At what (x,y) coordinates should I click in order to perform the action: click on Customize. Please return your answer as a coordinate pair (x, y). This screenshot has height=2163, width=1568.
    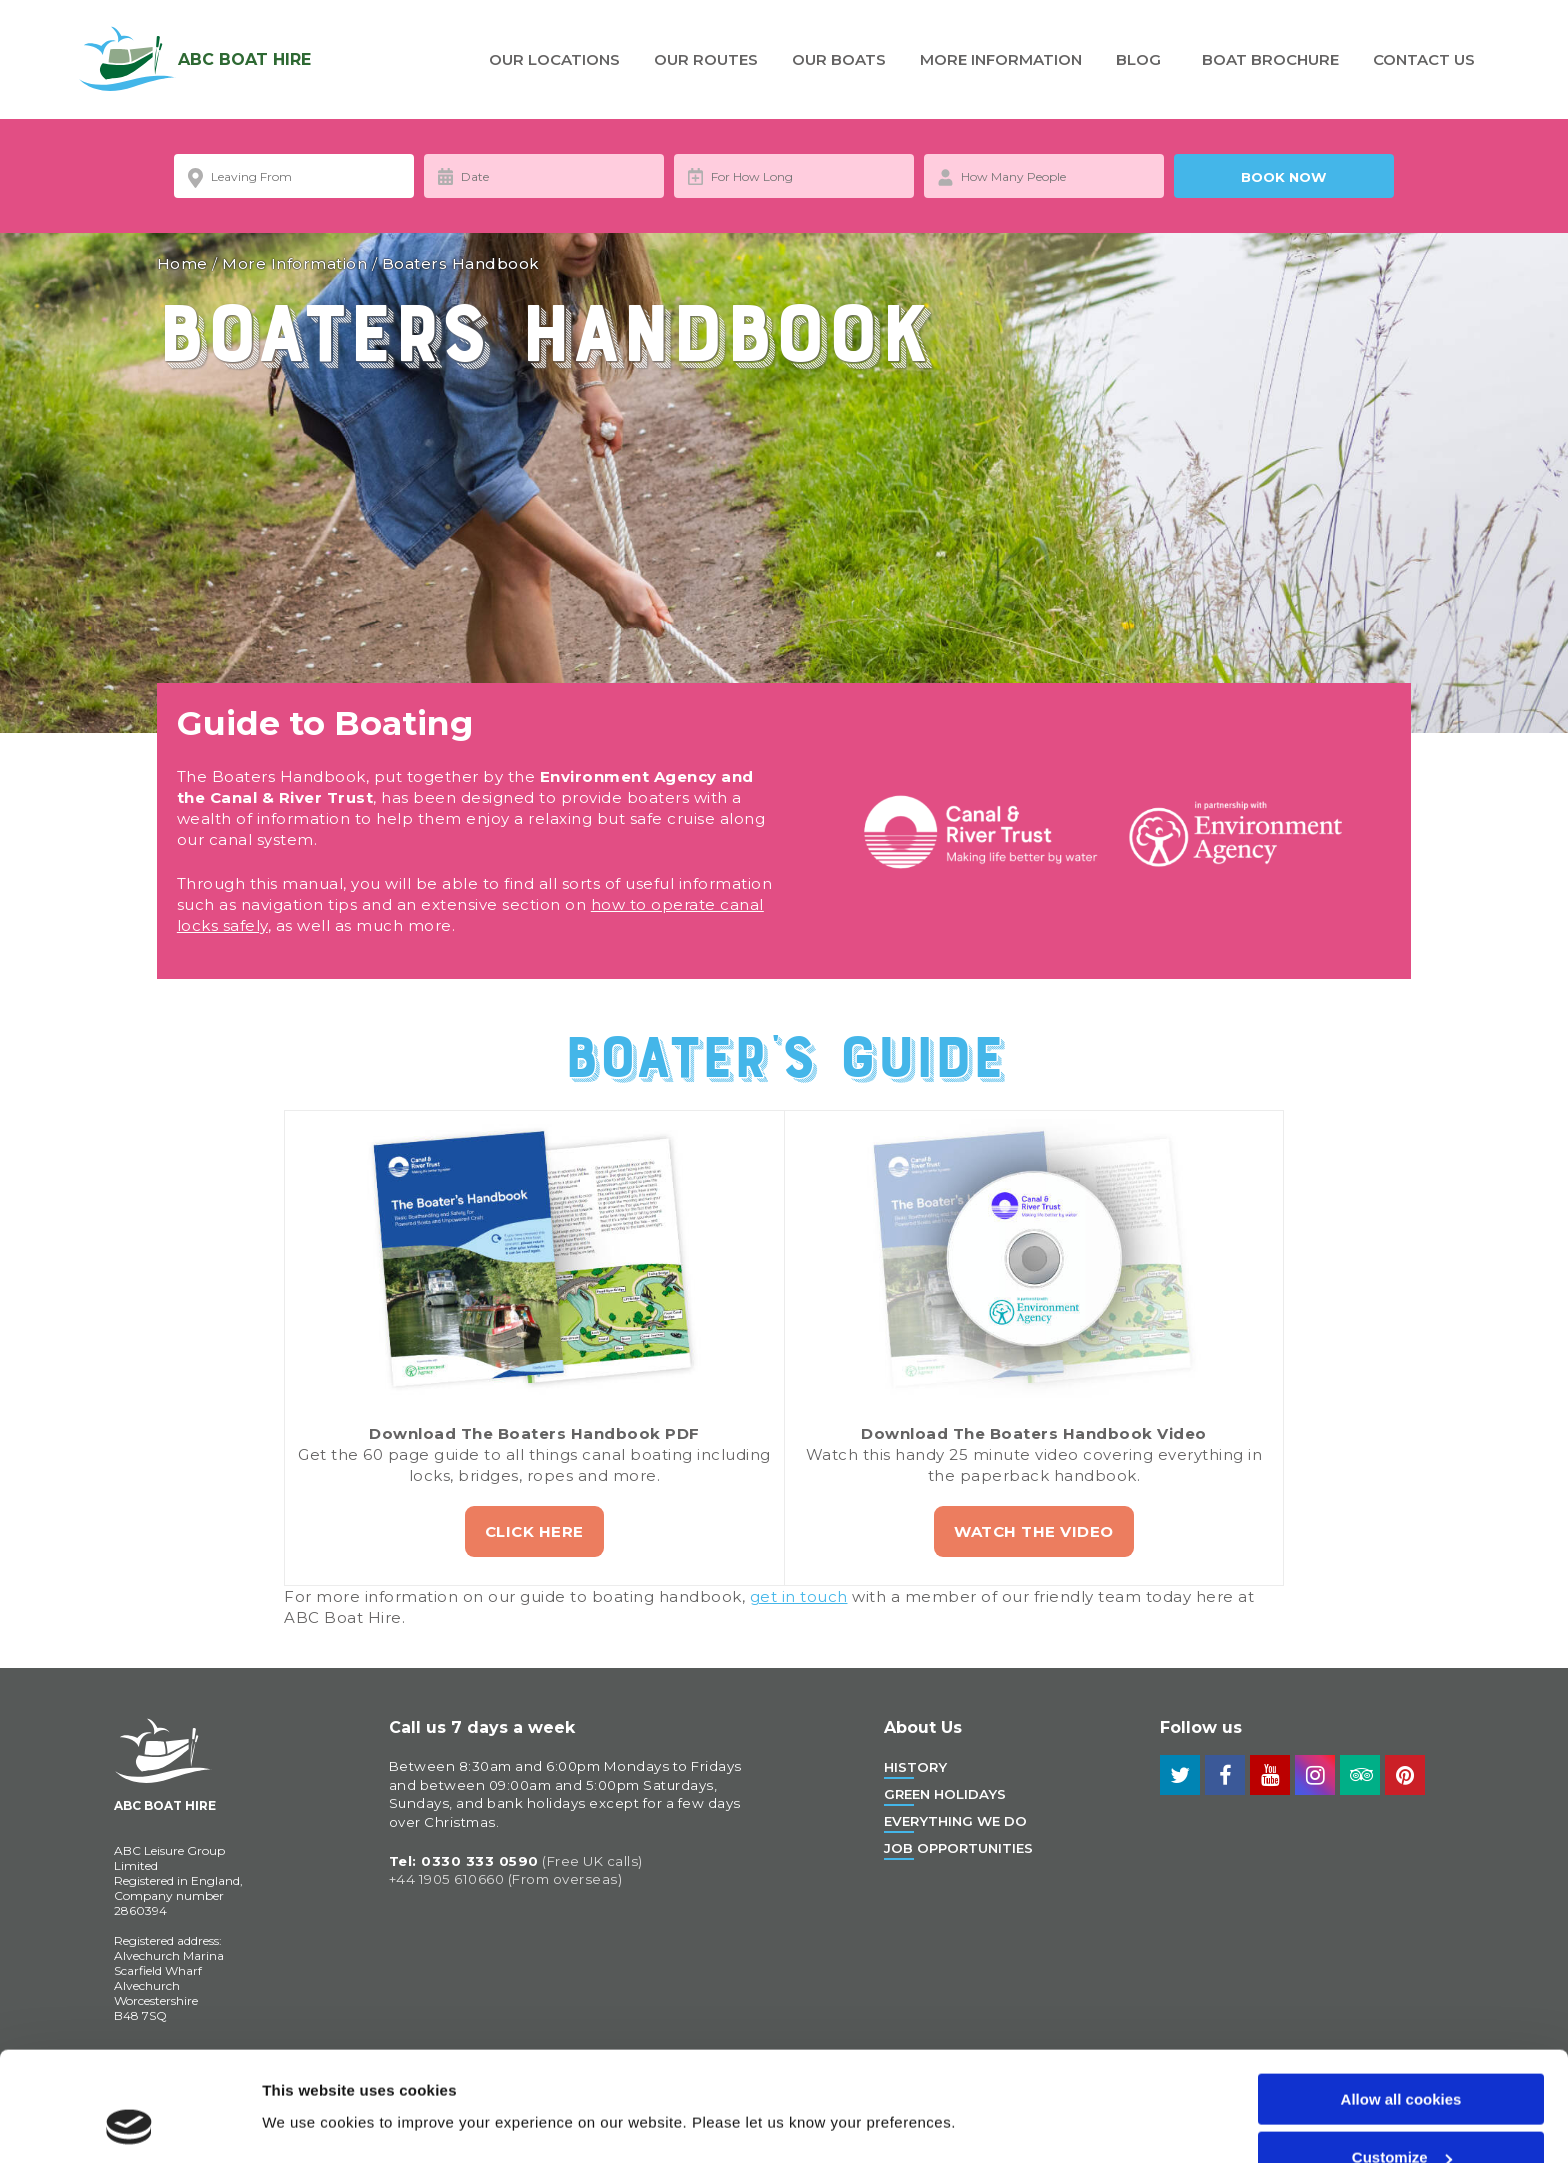
    Looking at the image, I should click on (1402, 2055).